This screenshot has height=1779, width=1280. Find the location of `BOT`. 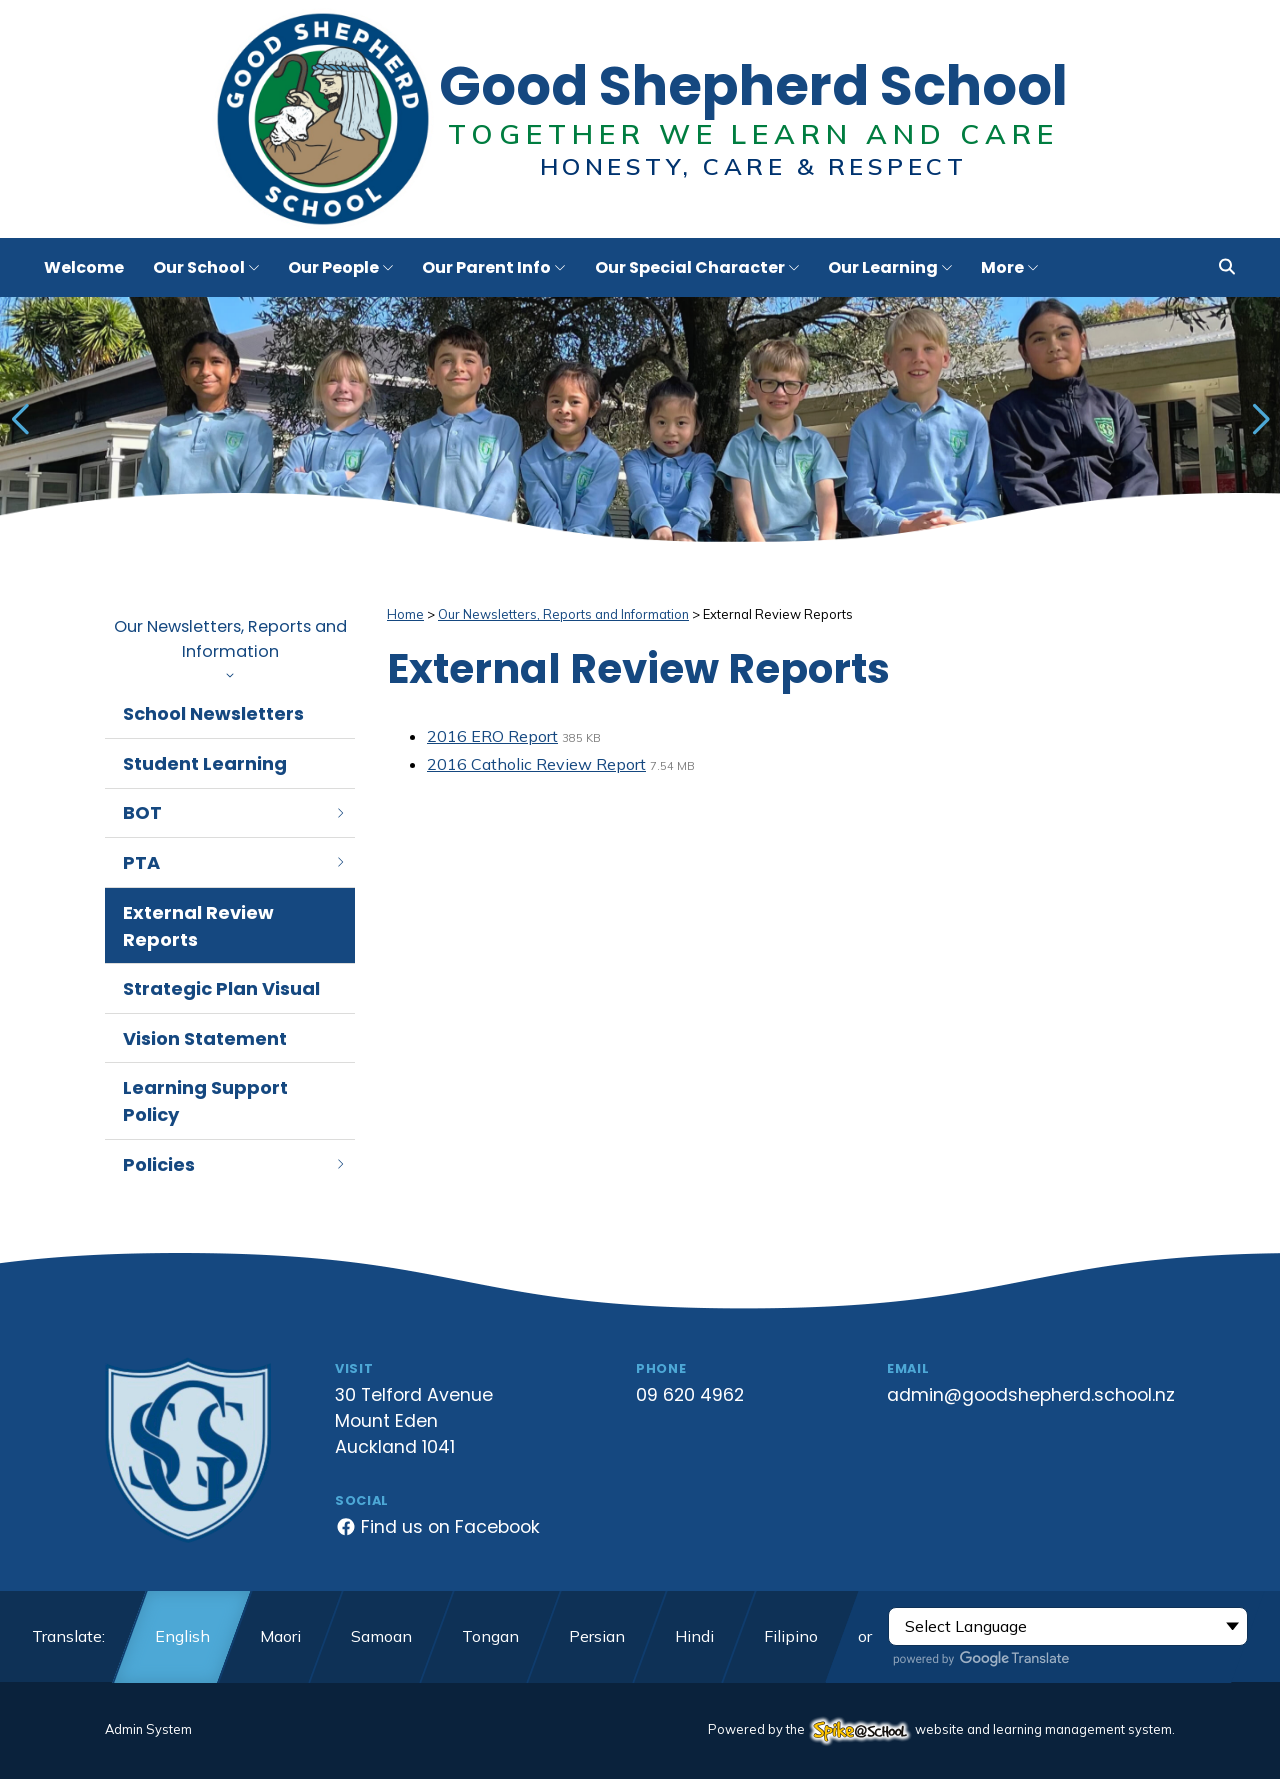

BOT is located at coordinates (235, 812).